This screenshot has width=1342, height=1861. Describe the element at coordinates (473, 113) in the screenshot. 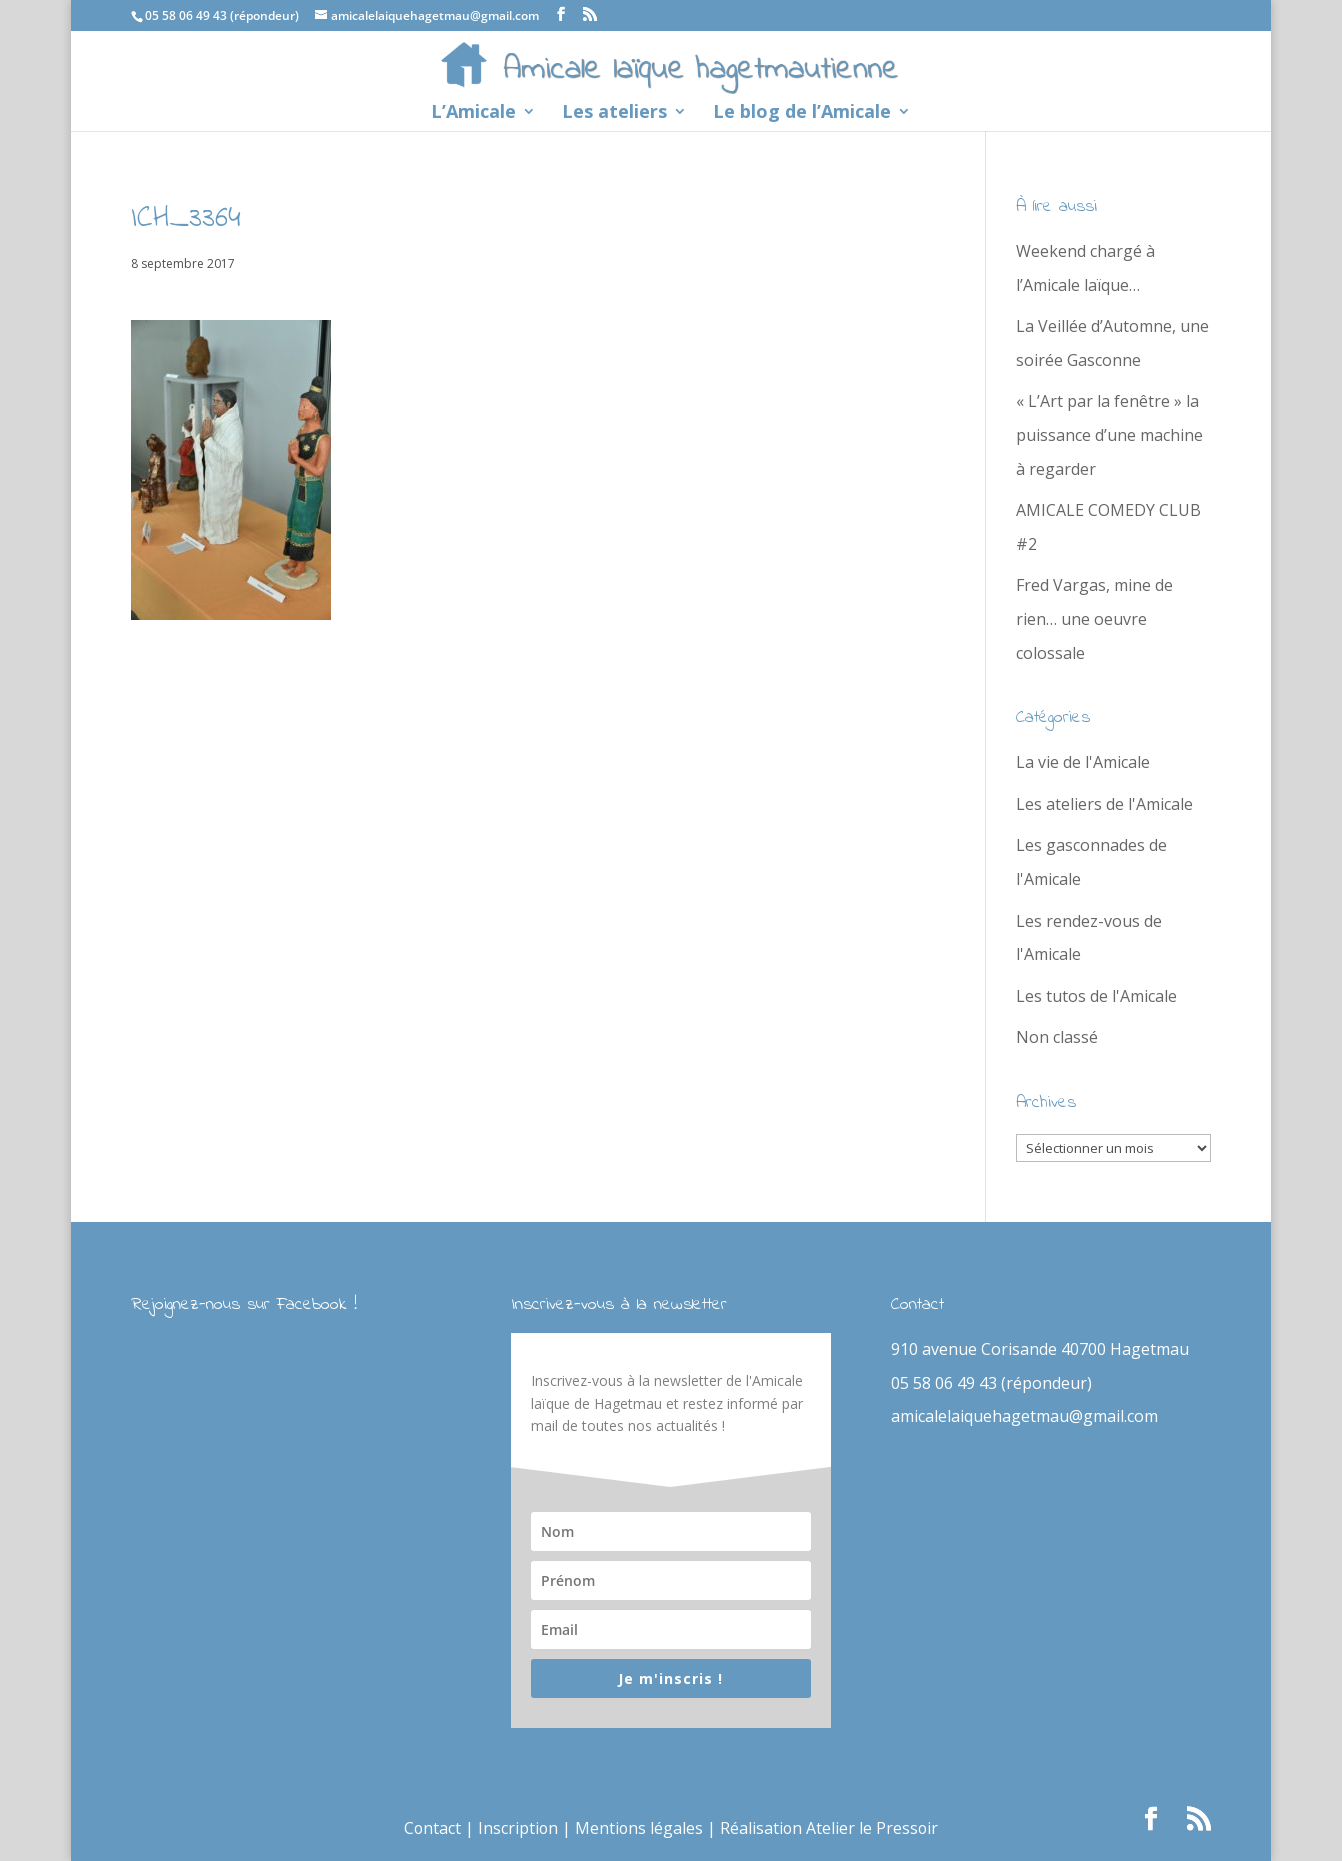

I see `L’Amicale` at that location.